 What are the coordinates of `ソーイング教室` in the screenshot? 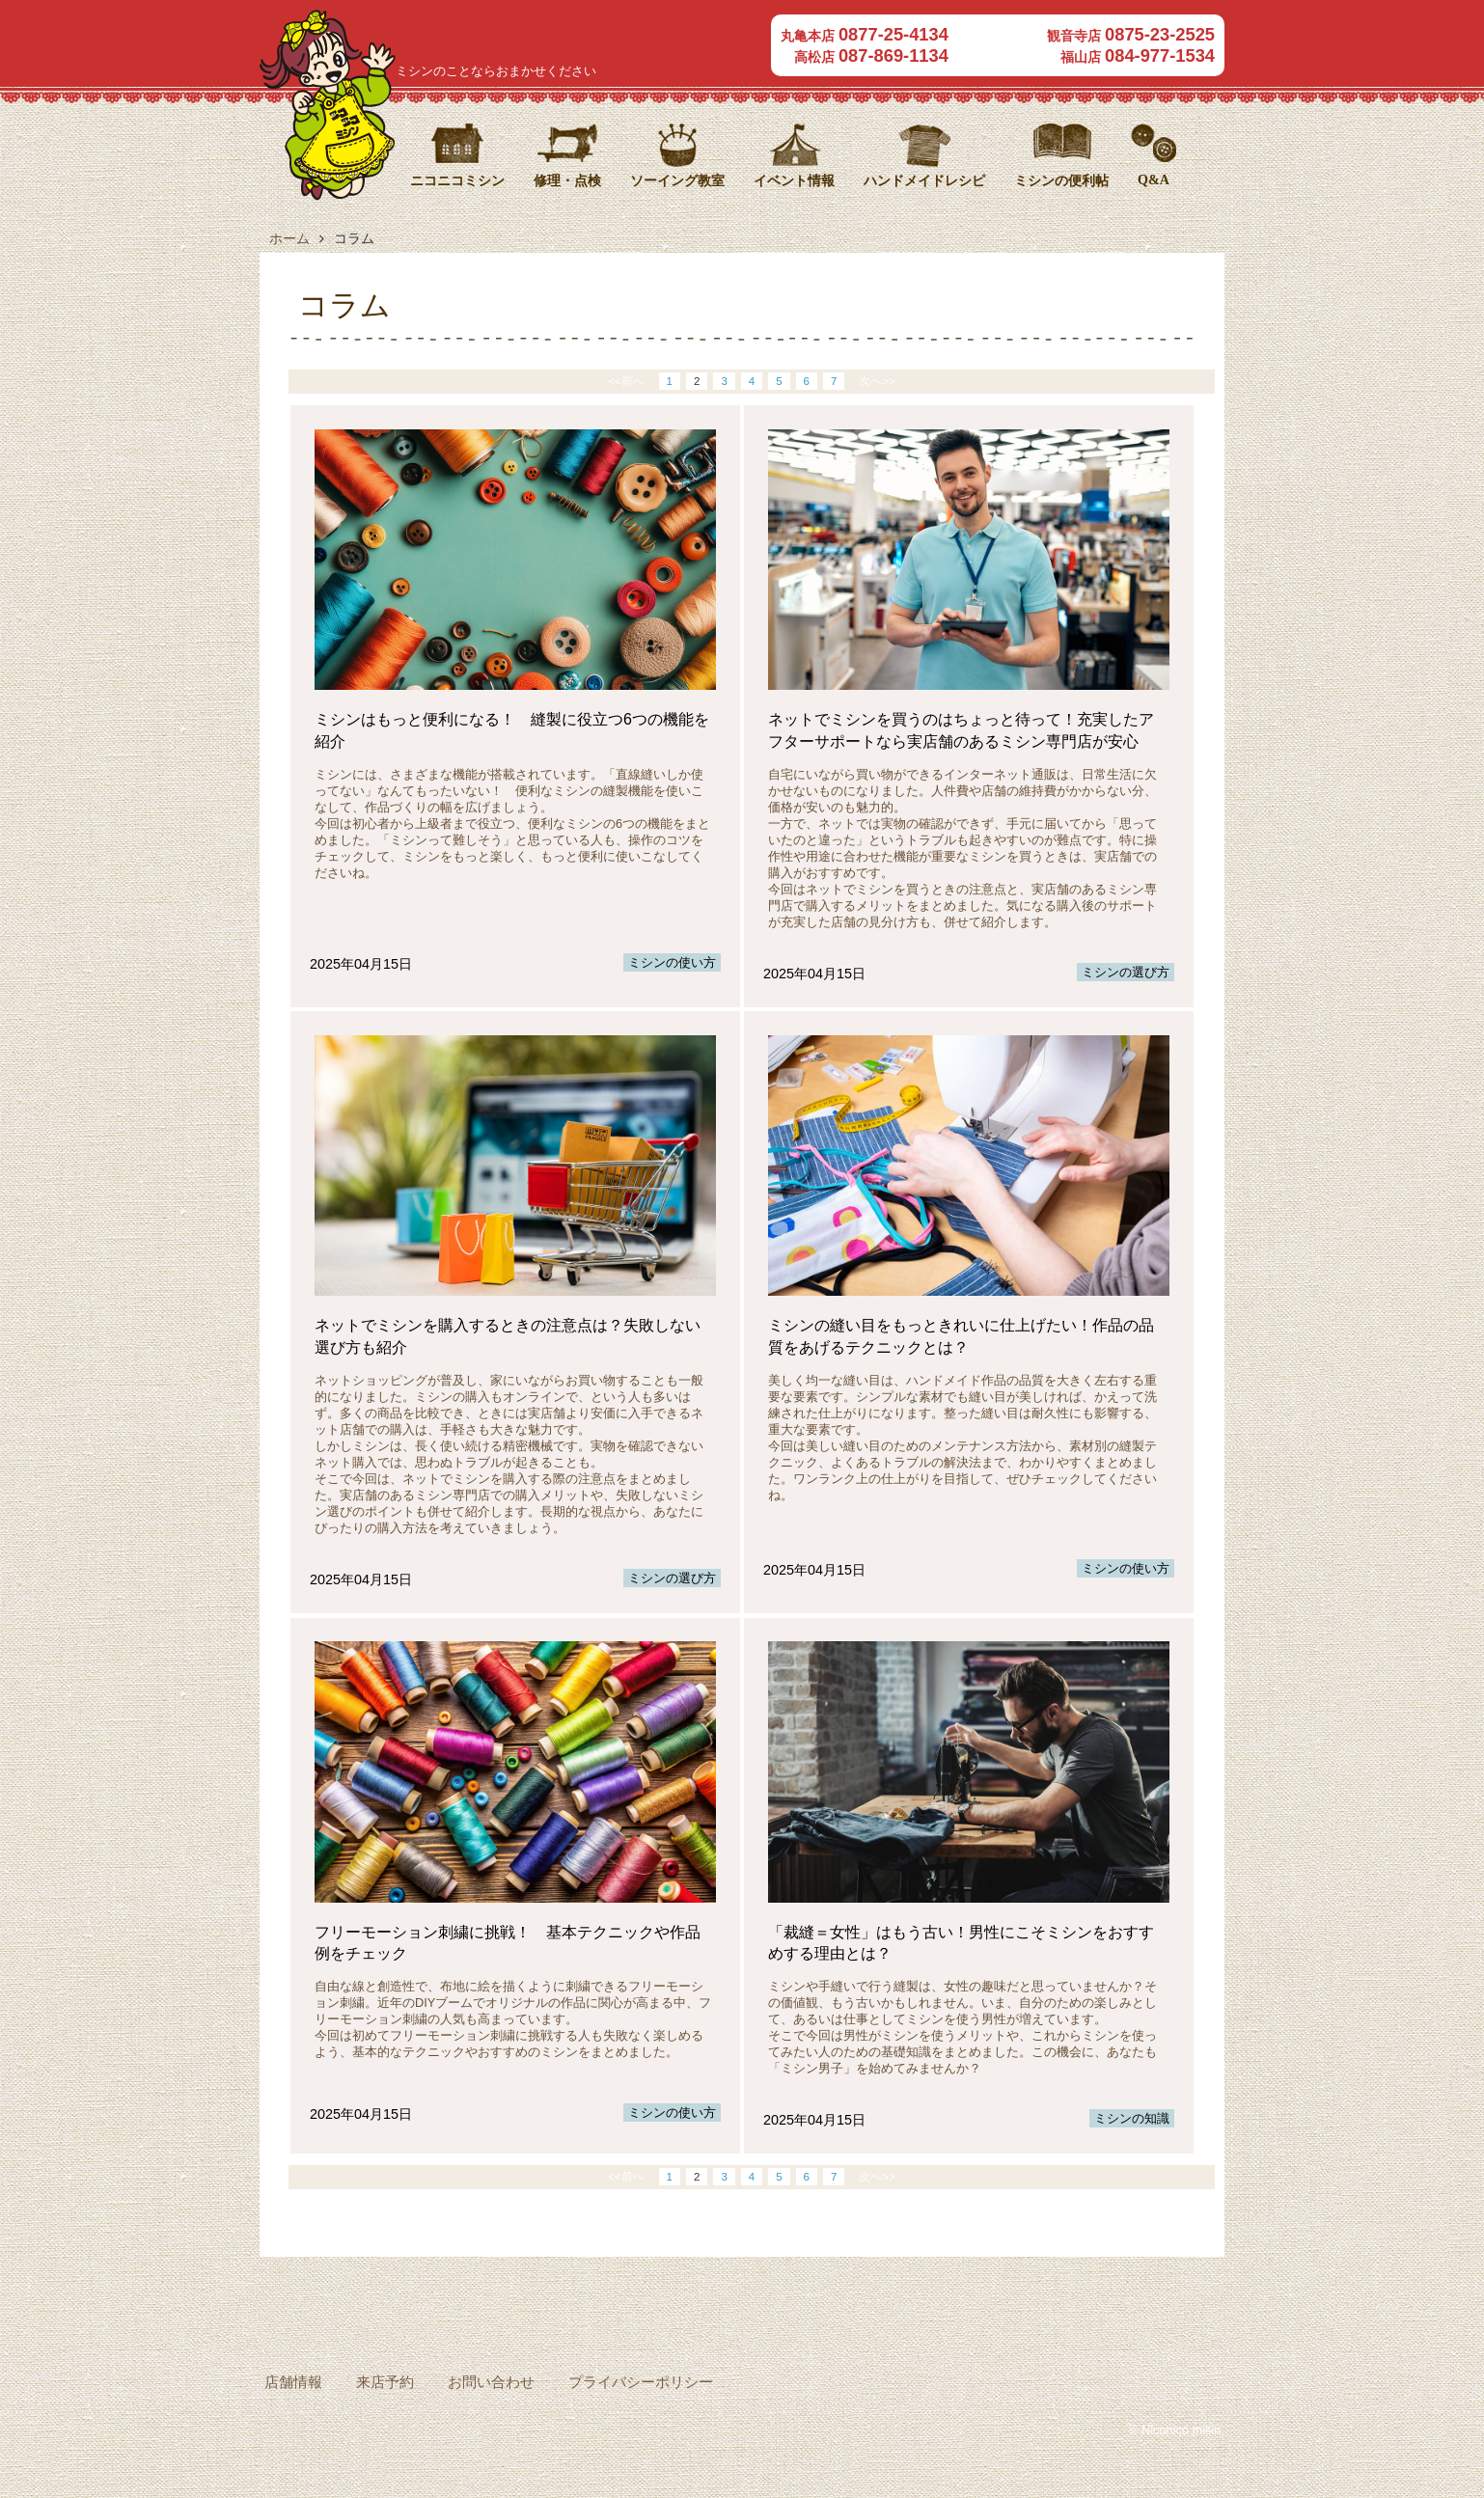 It's located at (677, 180).